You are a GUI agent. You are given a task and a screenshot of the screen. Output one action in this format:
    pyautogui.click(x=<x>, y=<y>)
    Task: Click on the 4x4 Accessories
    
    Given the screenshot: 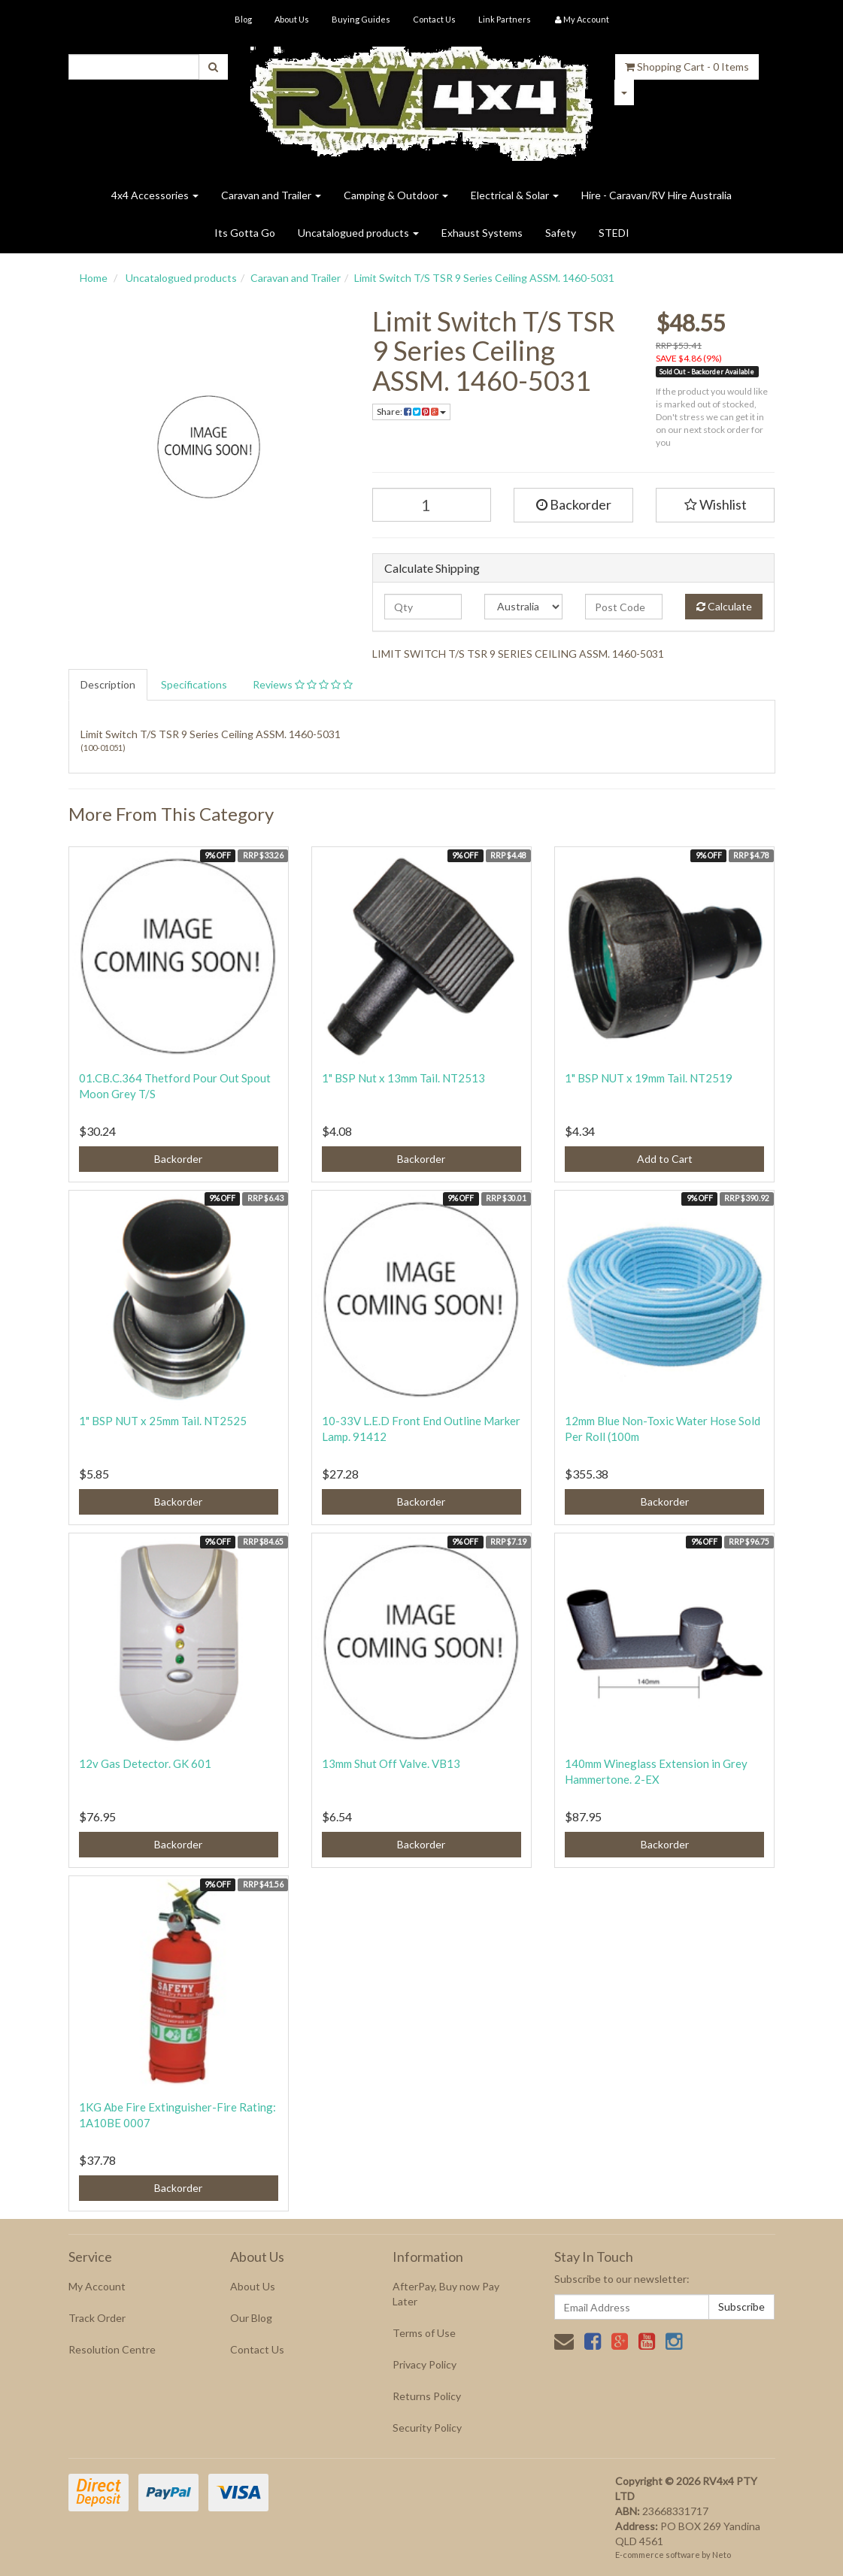 What is the action you would take?
    pyautogui.click(x=155, y=195)
    